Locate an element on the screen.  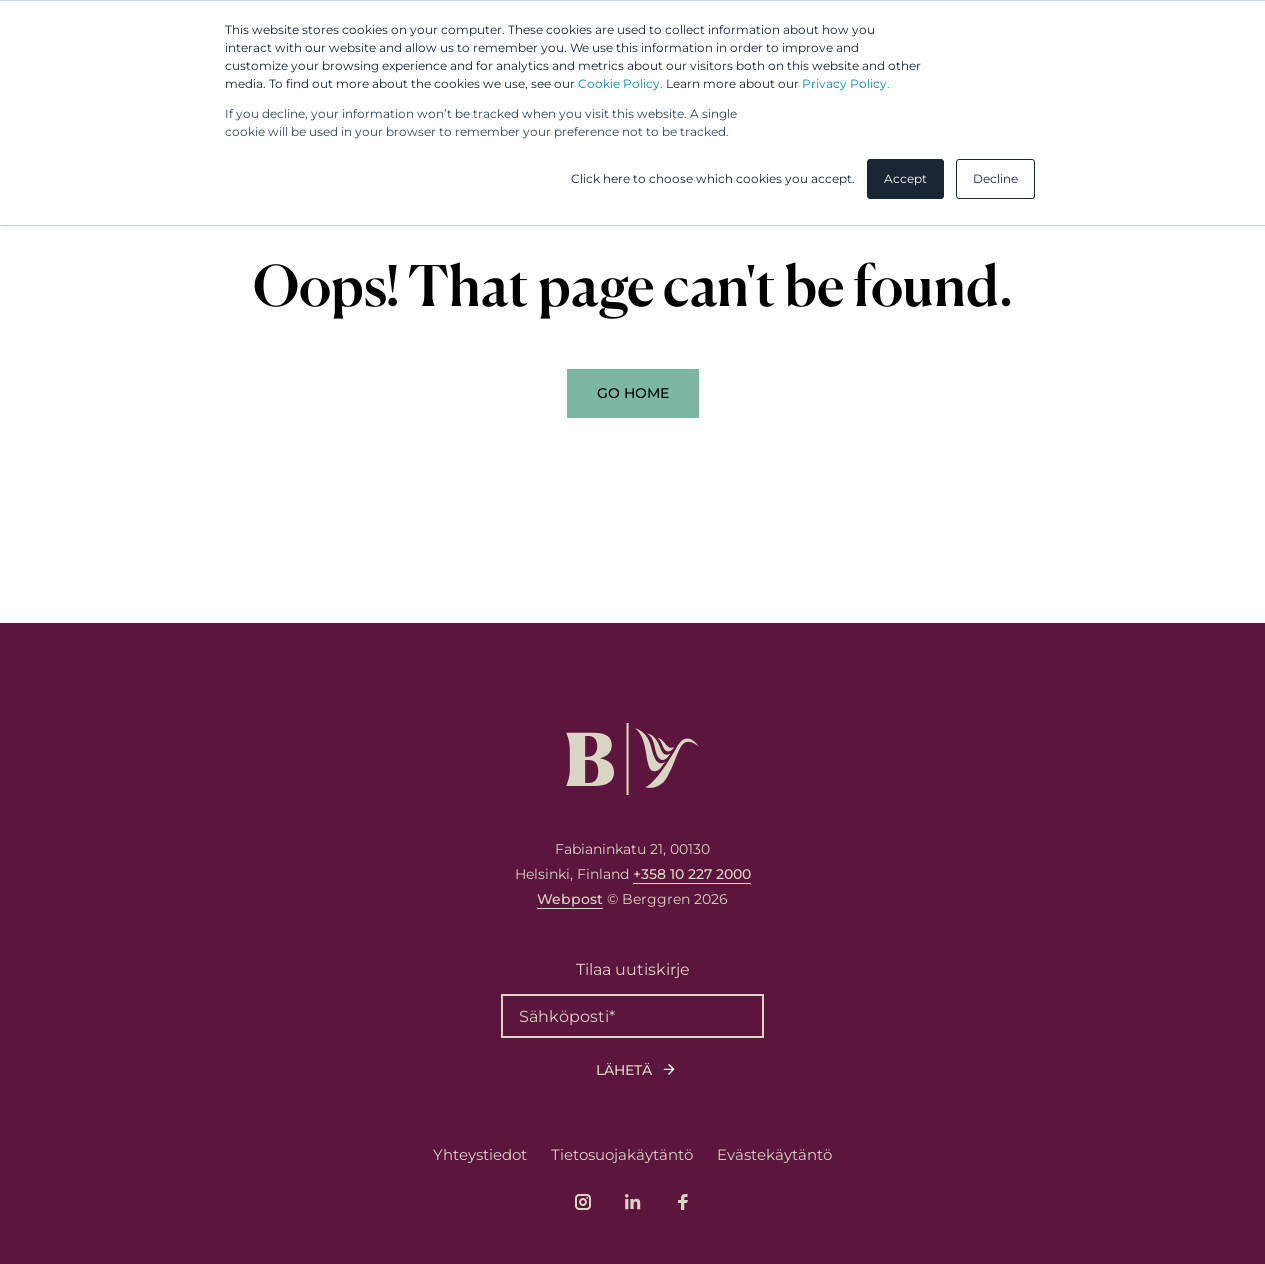
+358 10 227 2000 is located at coordinates (692, 874).